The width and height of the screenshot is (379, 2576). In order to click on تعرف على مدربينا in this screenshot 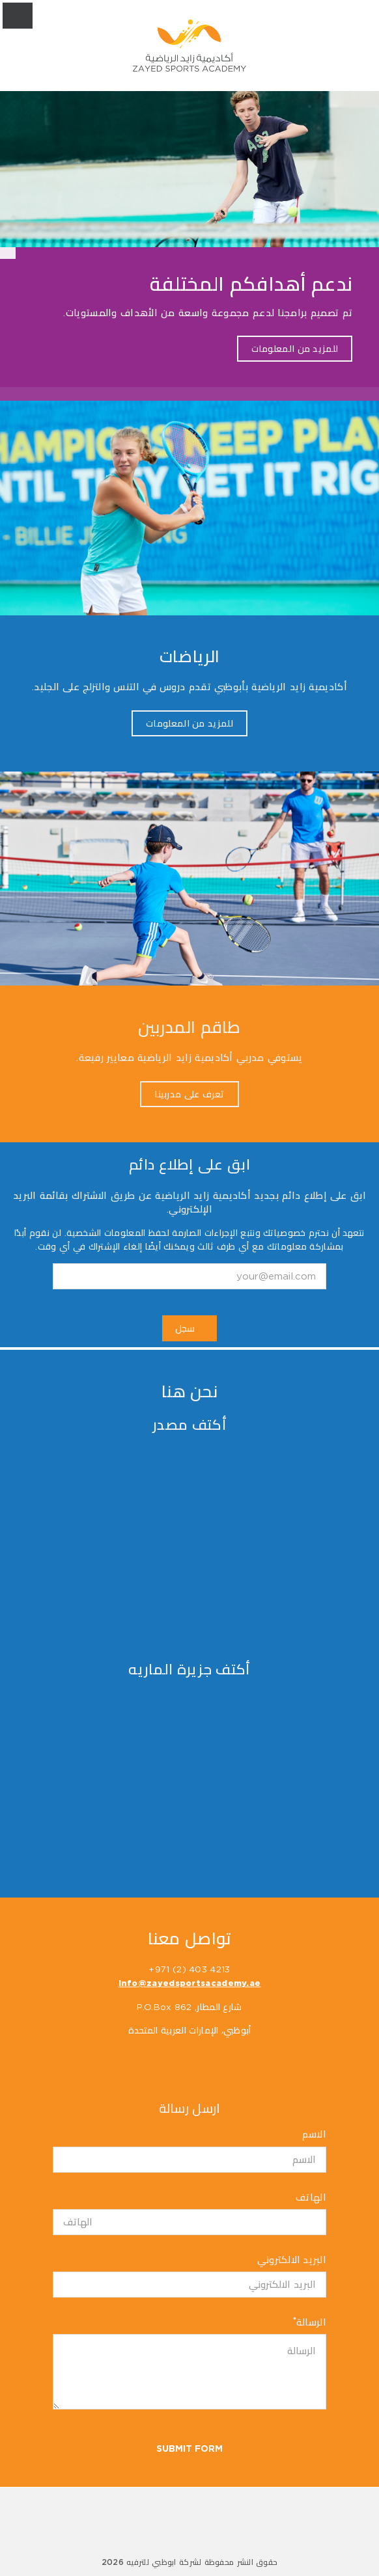, I will do `click(189, 1094)`.